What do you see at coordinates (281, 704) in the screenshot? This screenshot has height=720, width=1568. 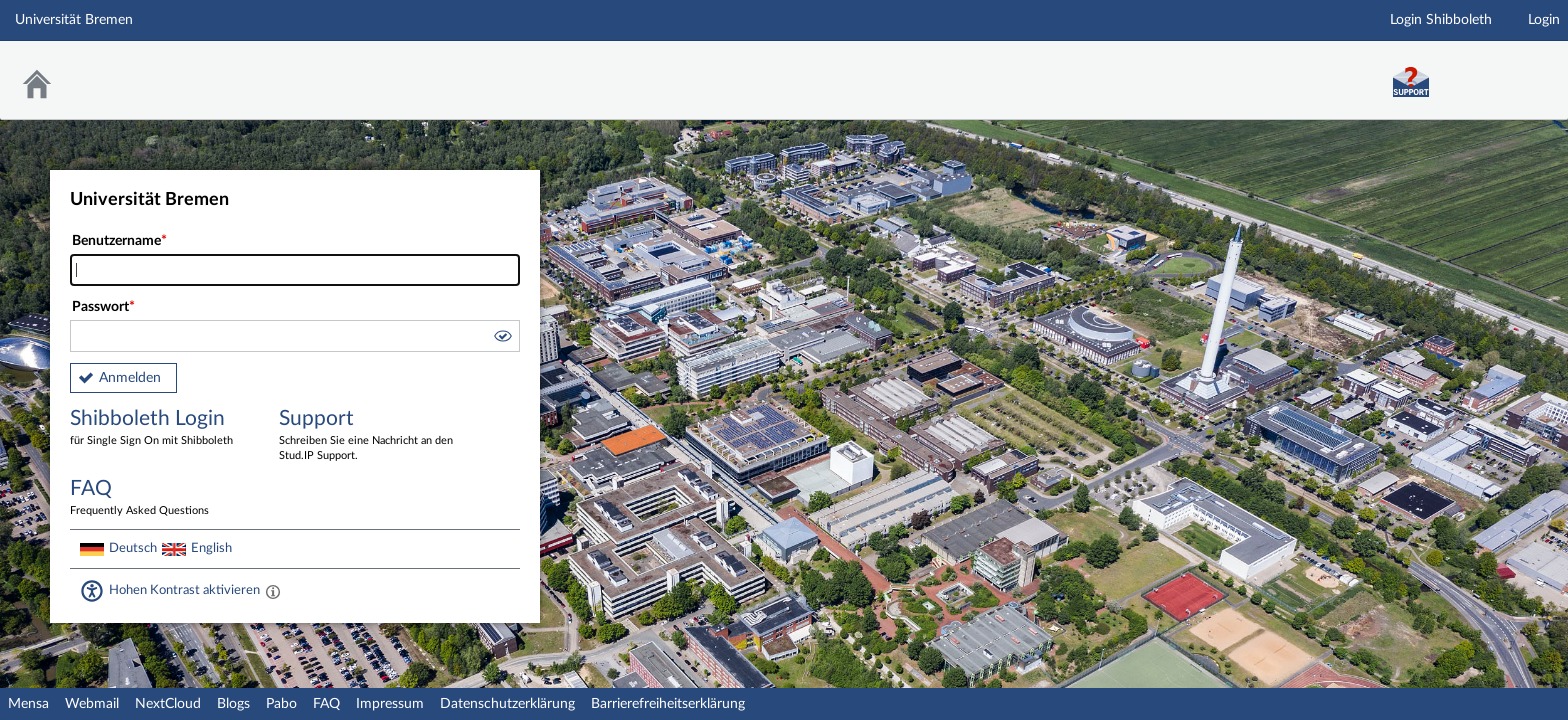 I see `Pabo` at bounding box center [281, 704].